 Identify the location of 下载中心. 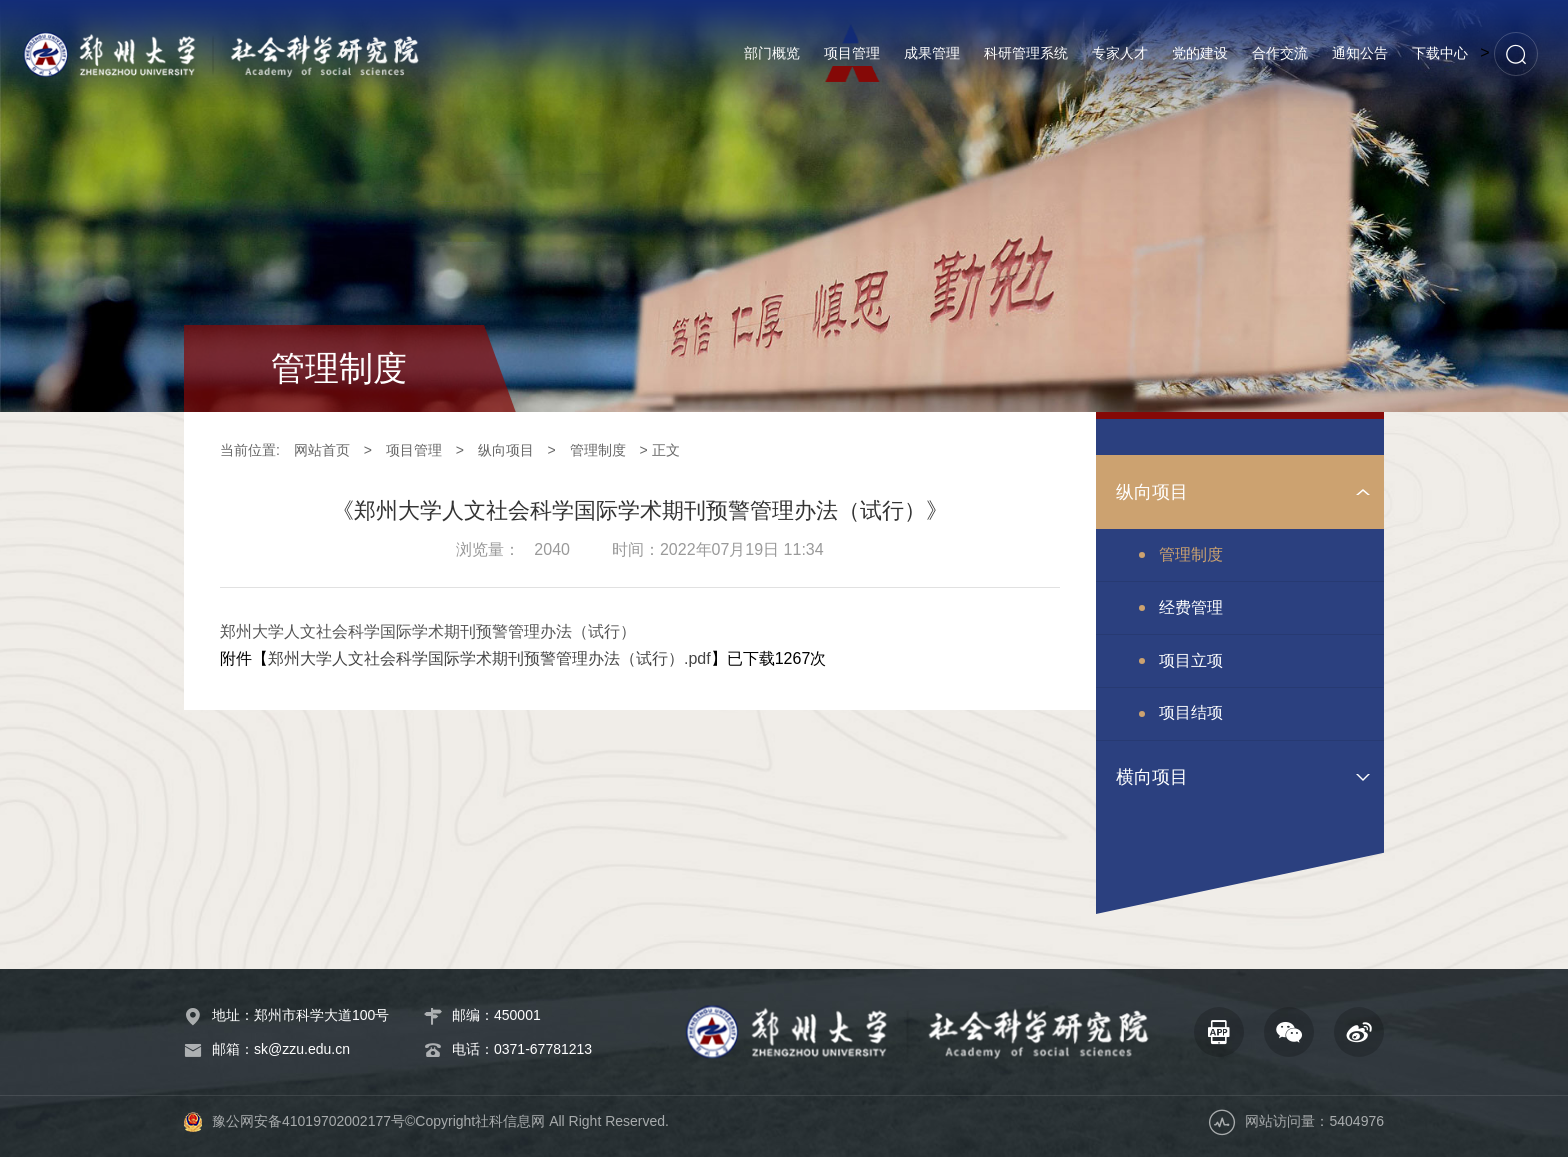
(1440, 53).